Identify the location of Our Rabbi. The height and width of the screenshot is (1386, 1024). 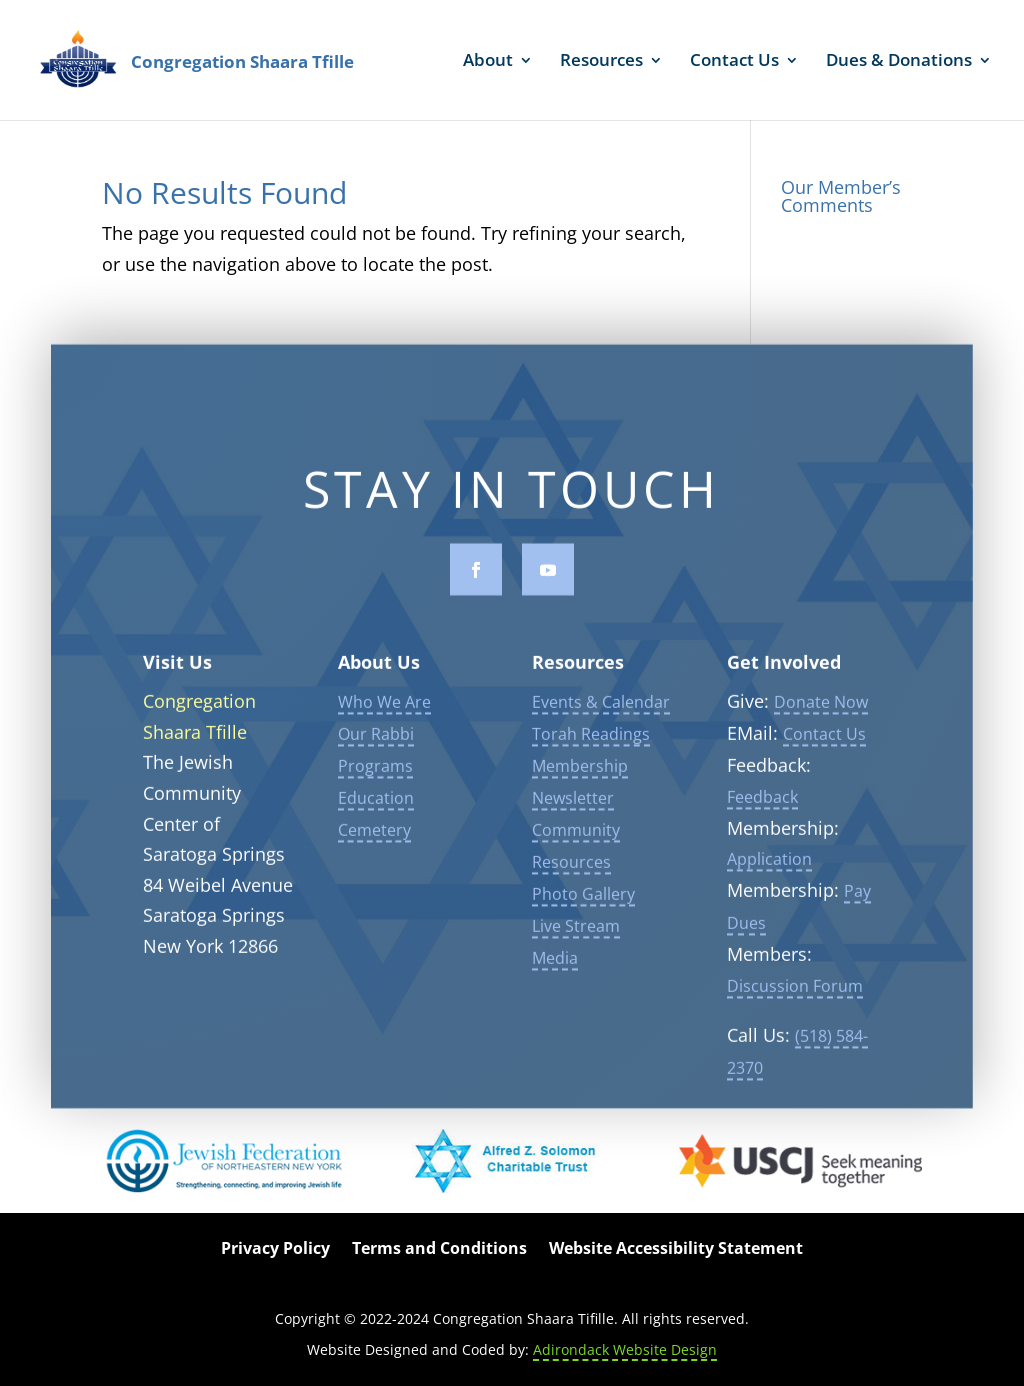
(376, 740).